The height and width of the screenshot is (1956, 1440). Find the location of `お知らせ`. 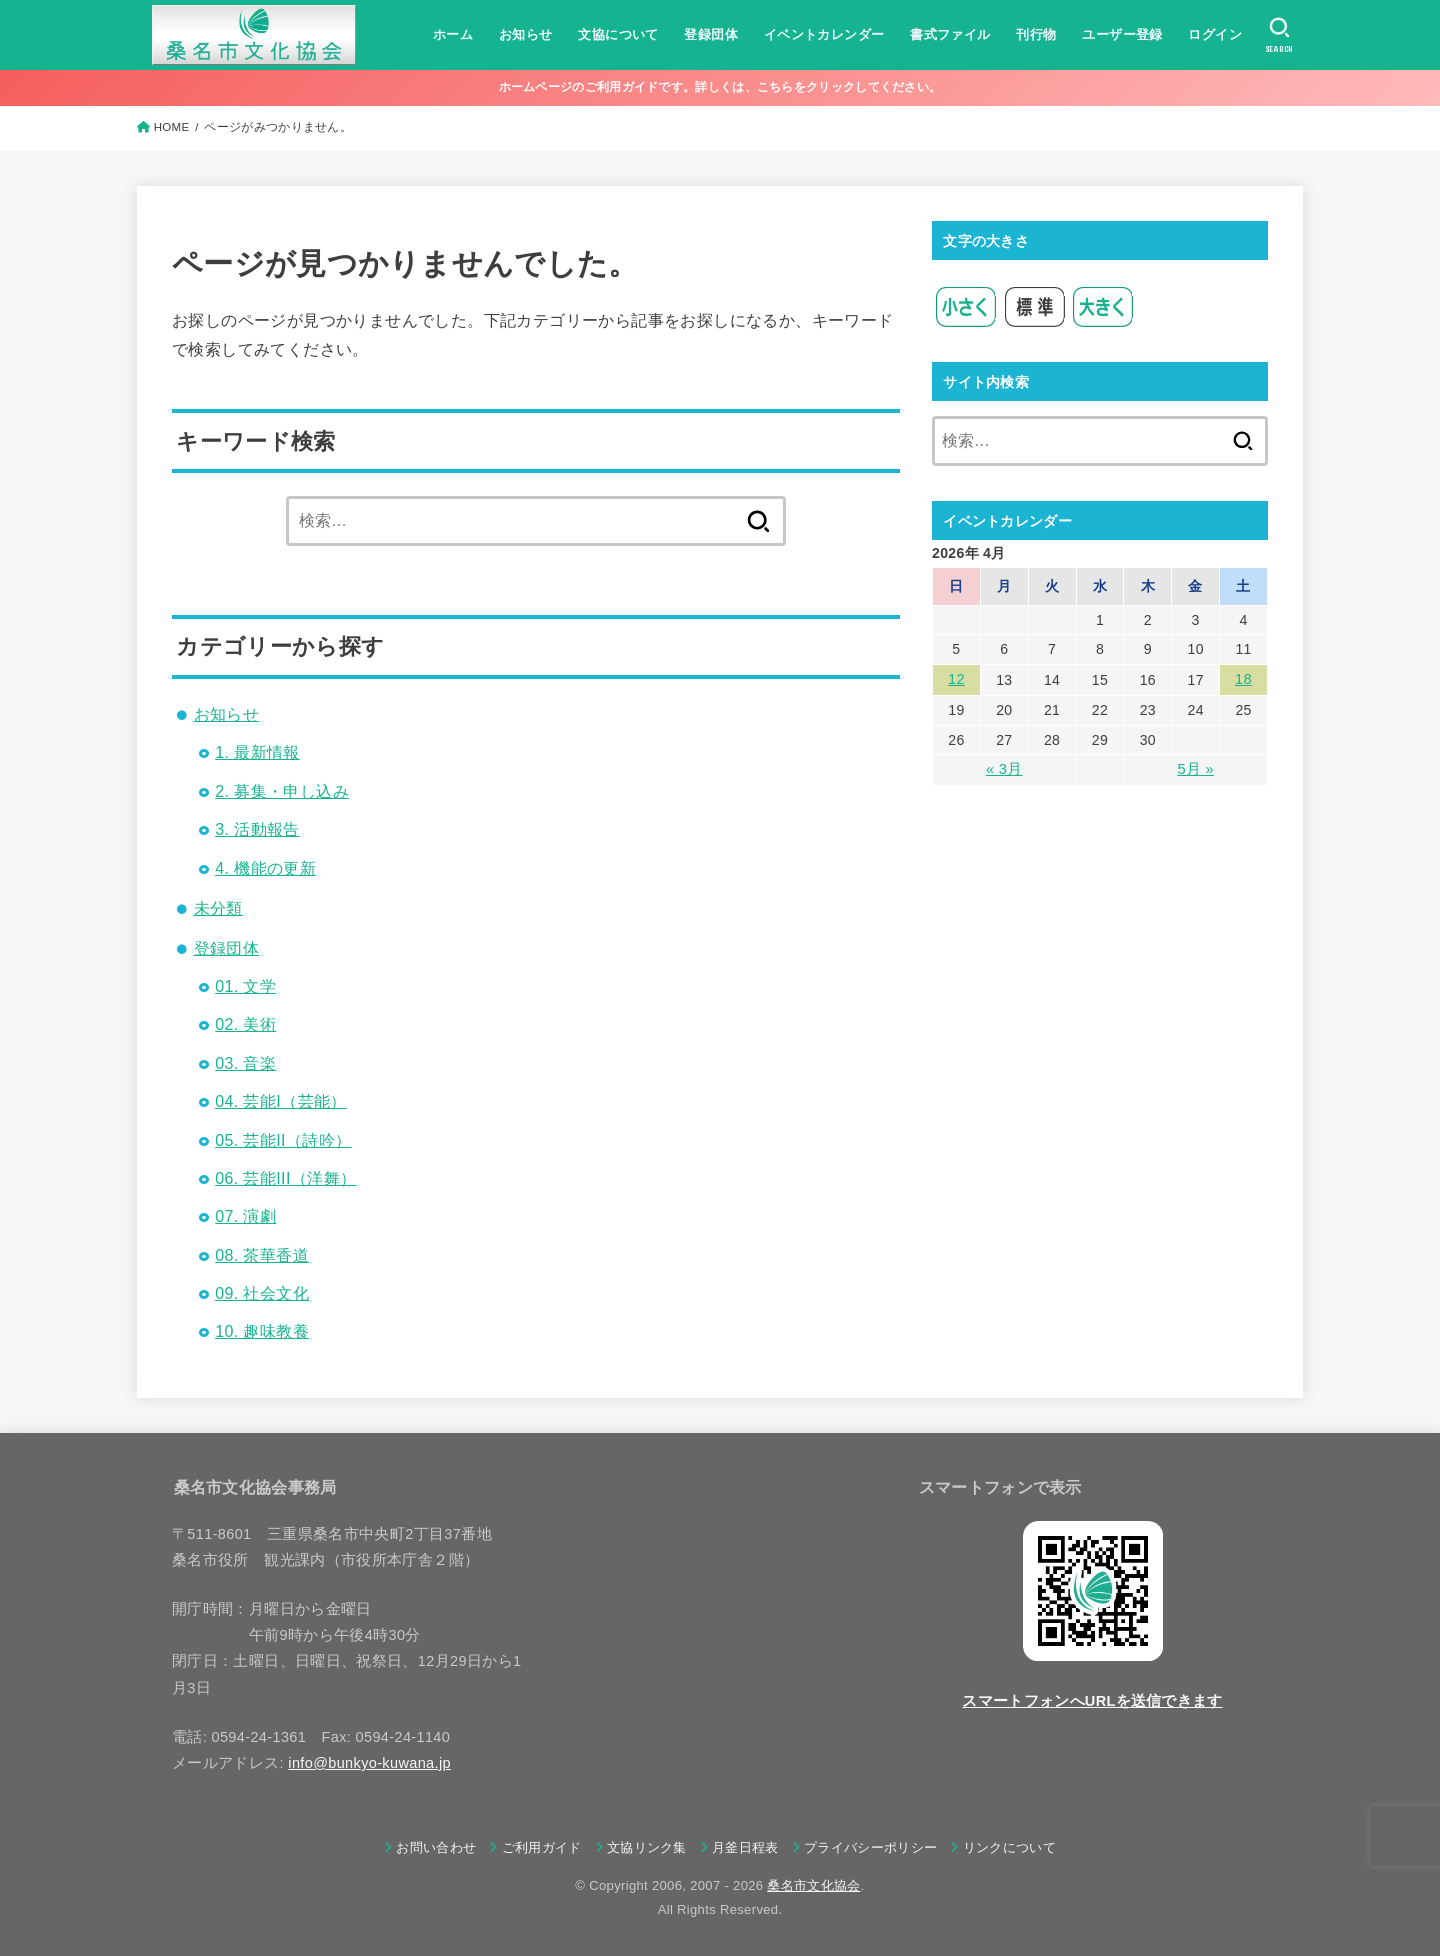

お知らせ is located at coordinates (525, 34).